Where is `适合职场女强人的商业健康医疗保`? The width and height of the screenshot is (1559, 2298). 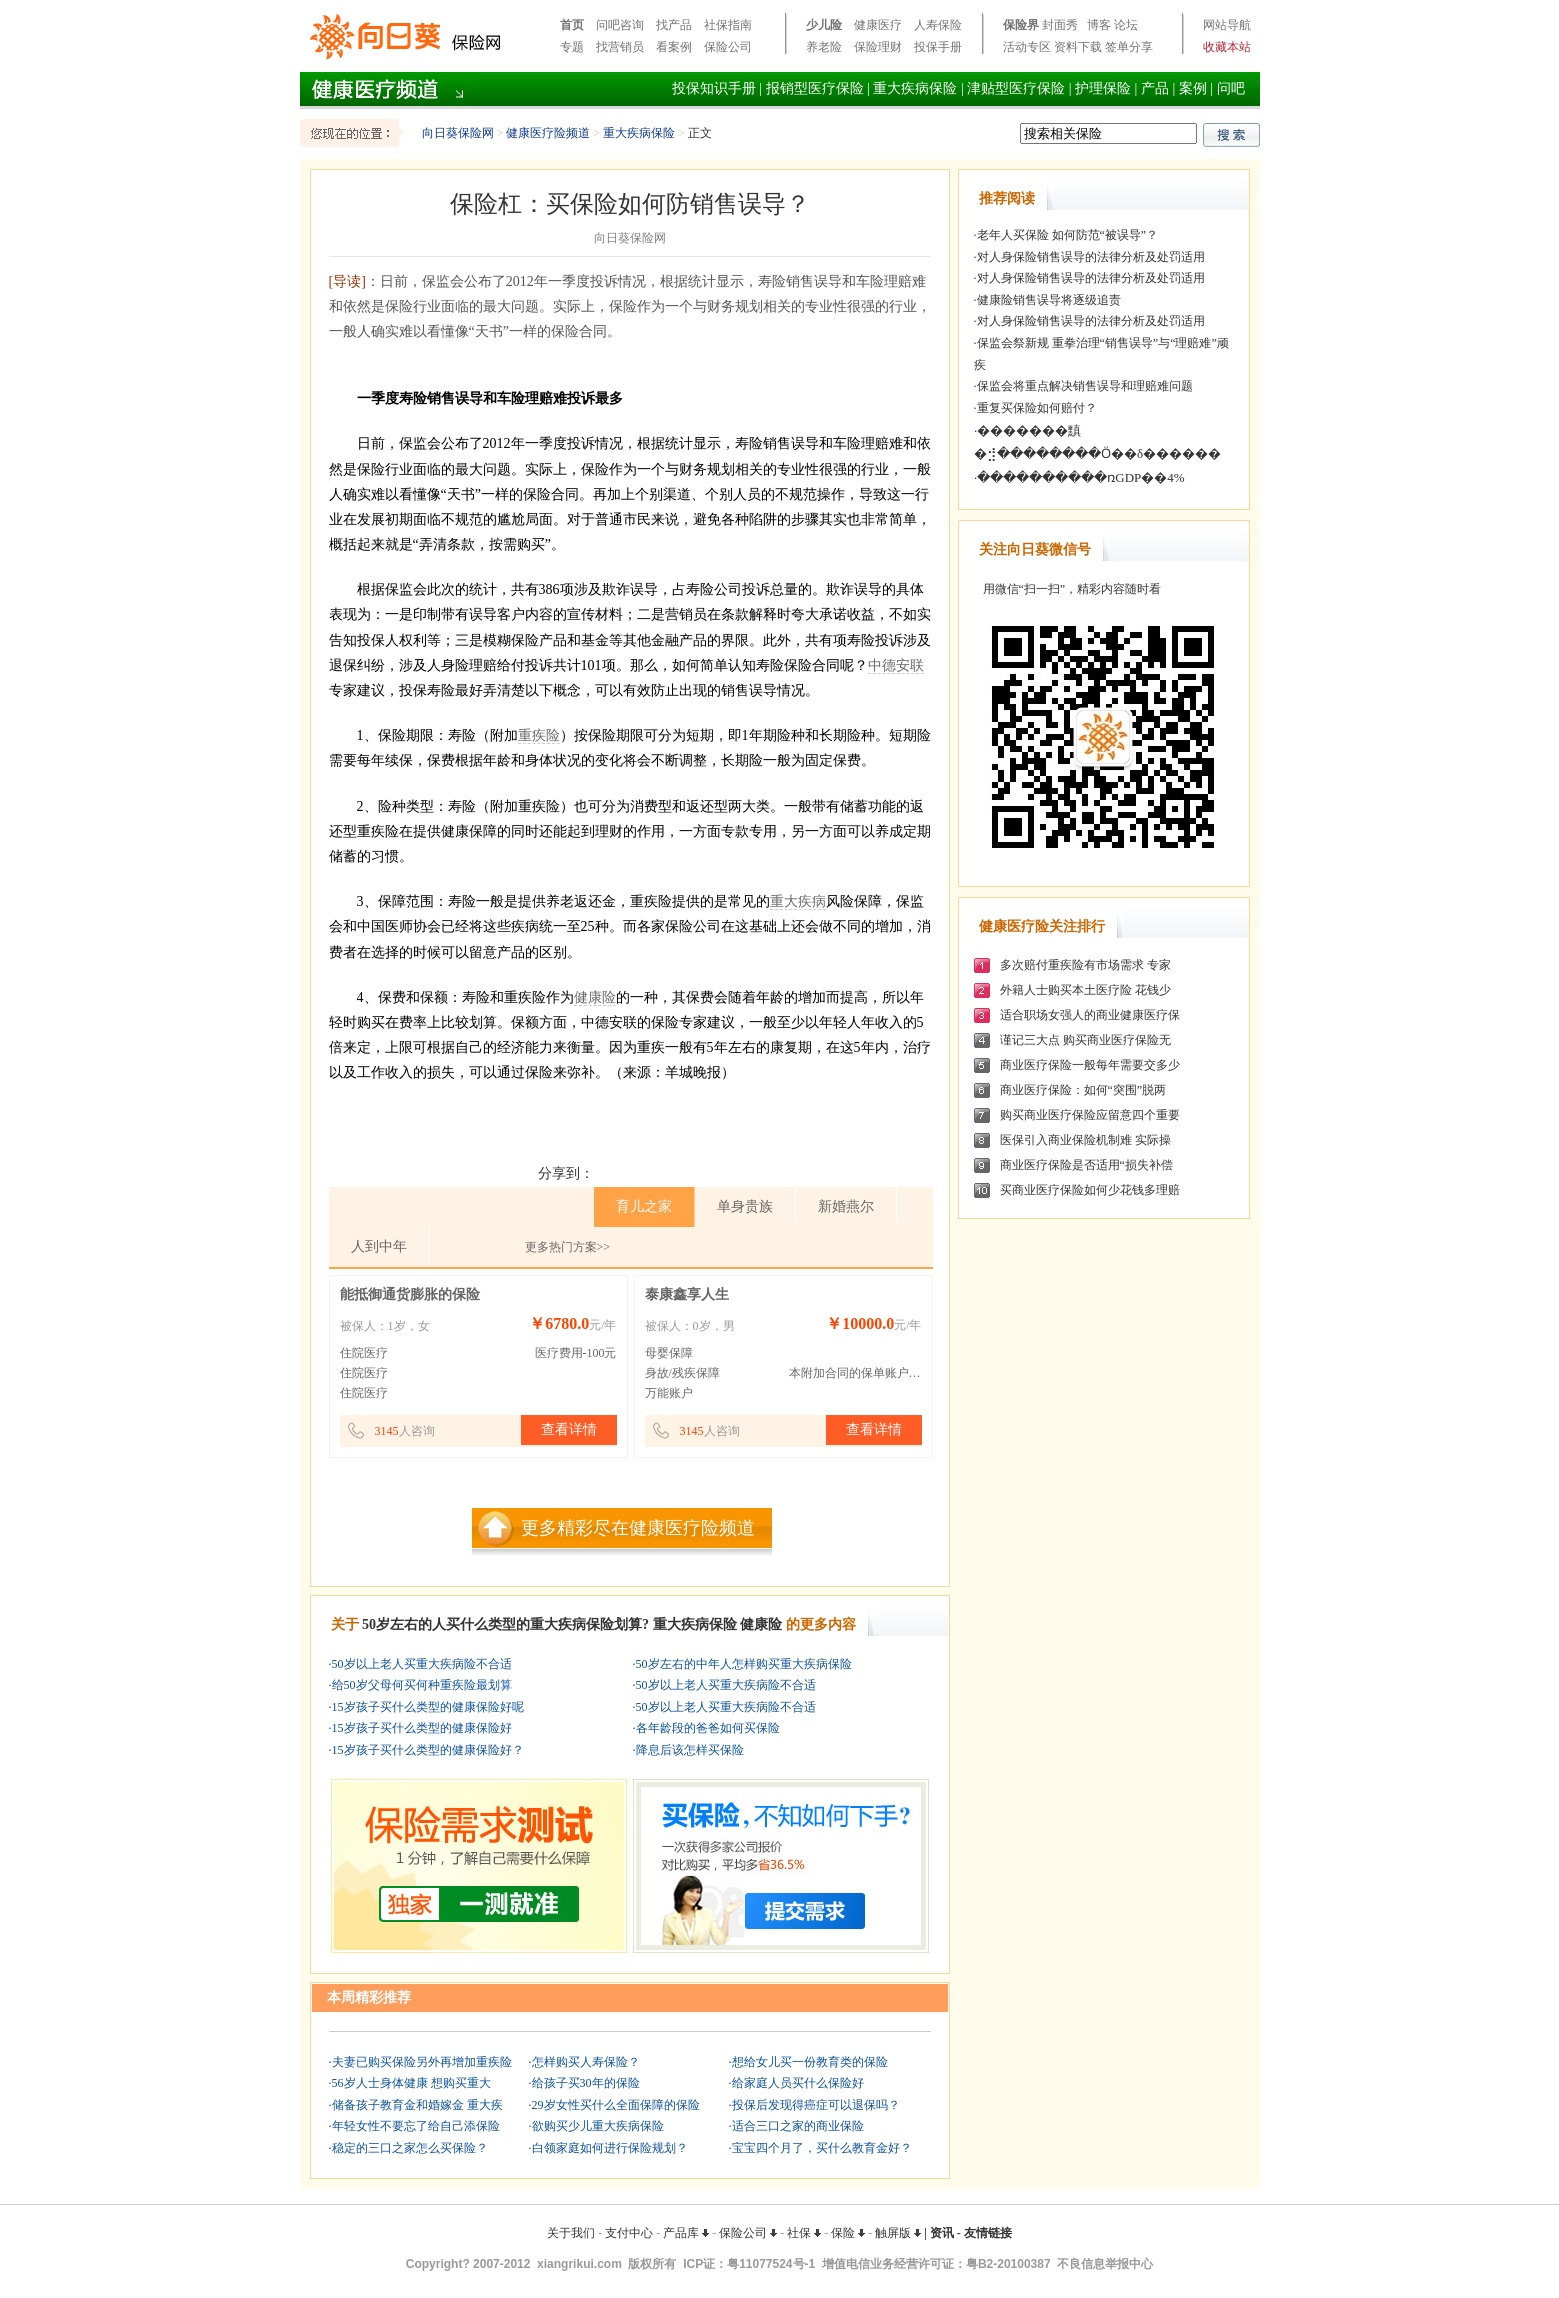 适合职场女强人的商业健康医疗保 is located at coordinates (1090, 1015).